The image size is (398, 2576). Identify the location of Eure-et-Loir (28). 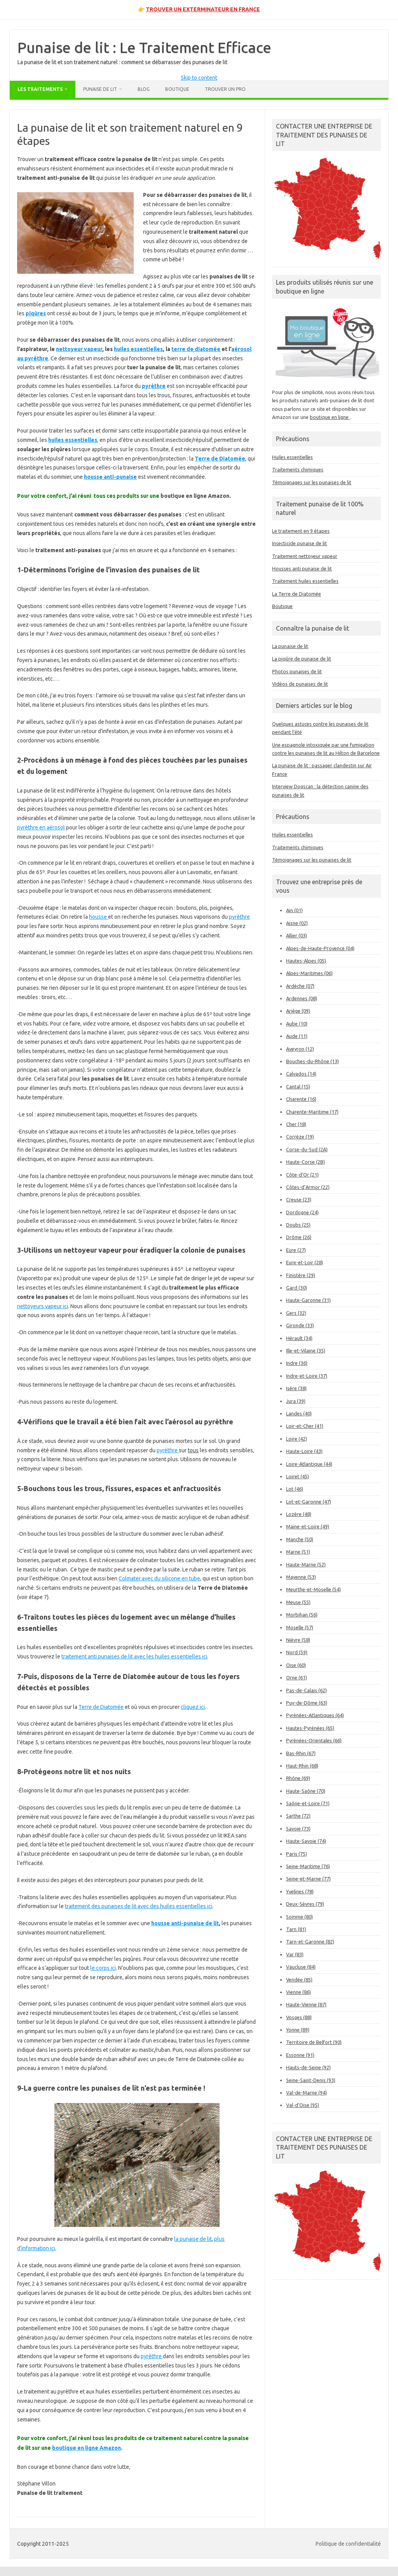
(304, 1262).